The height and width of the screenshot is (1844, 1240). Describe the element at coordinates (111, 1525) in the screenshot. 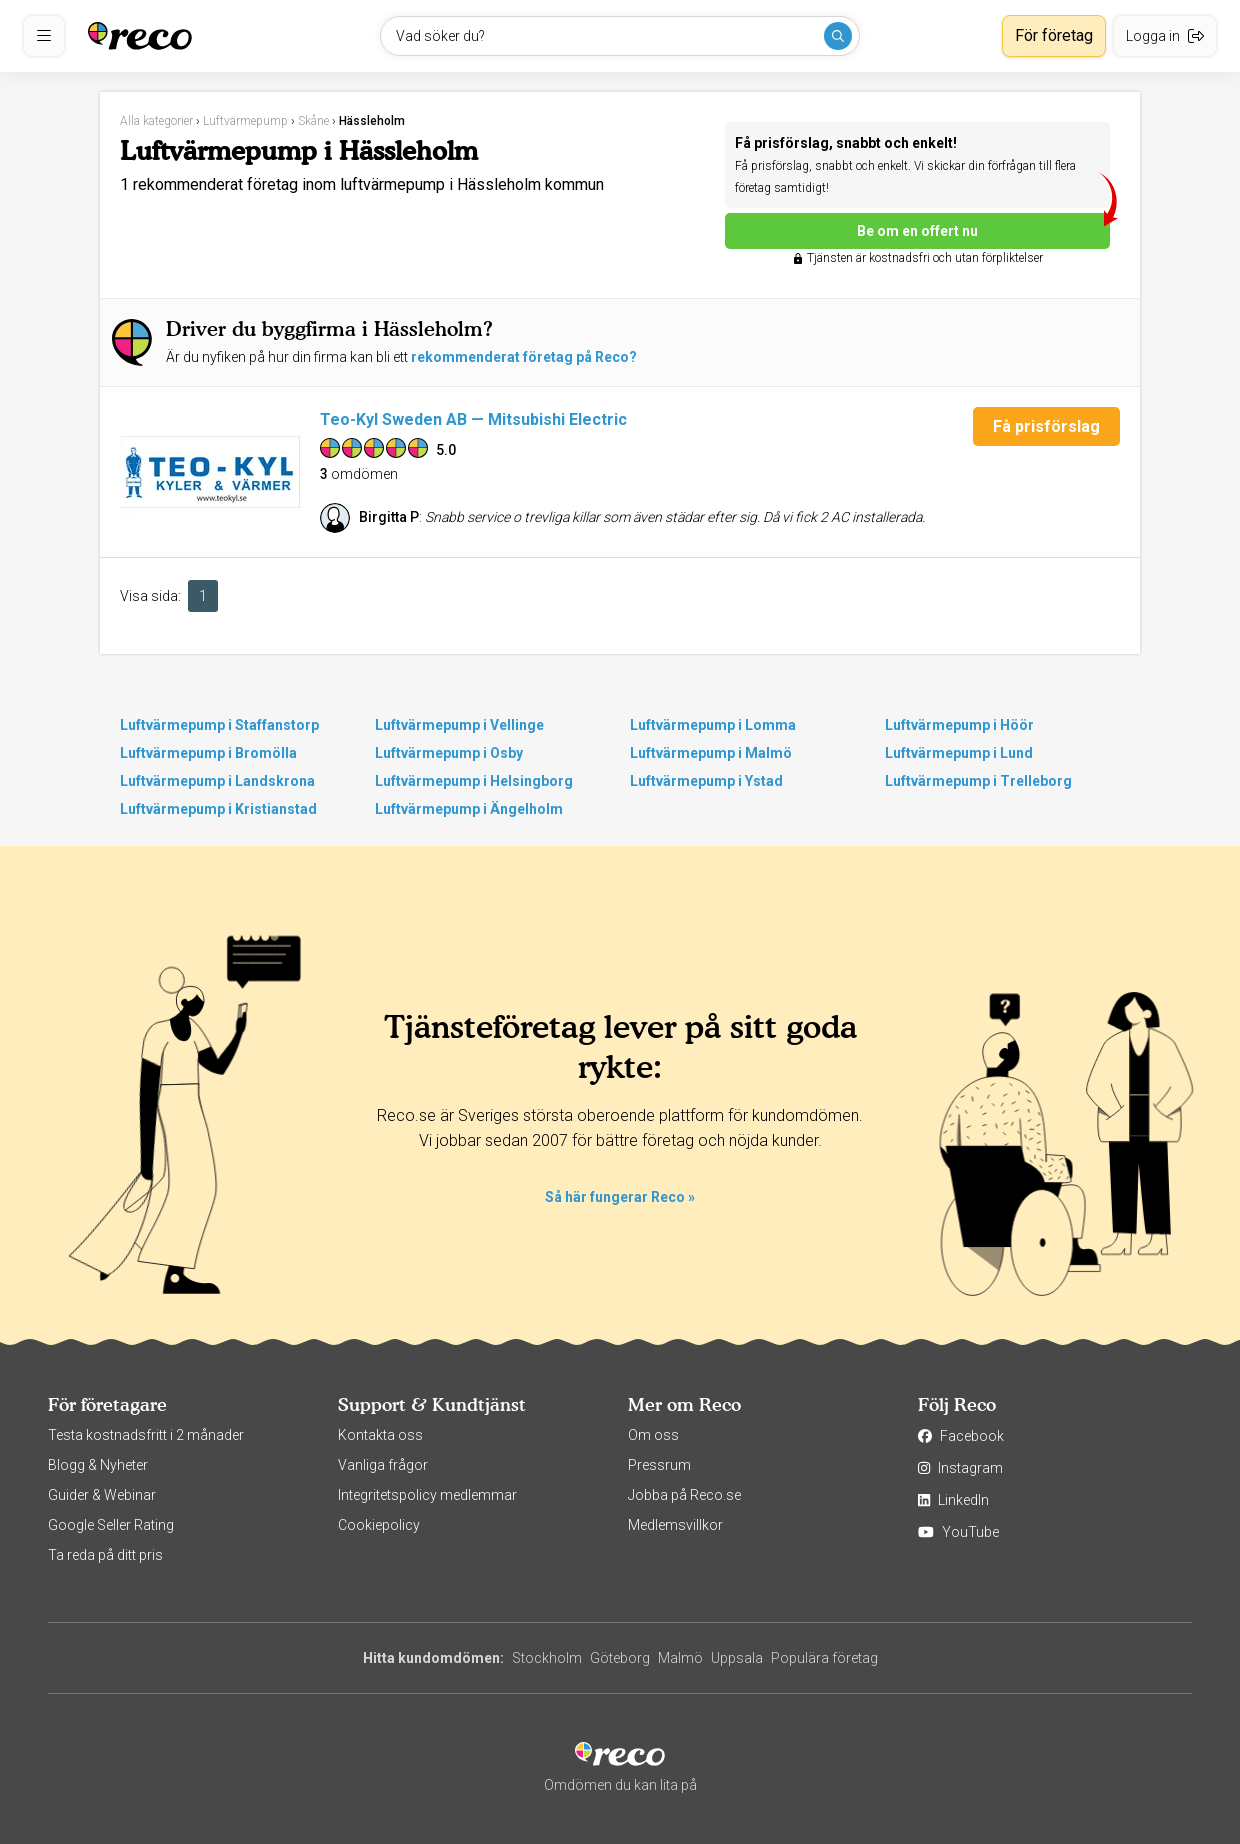

I see `Google Seller Rating` at that location.